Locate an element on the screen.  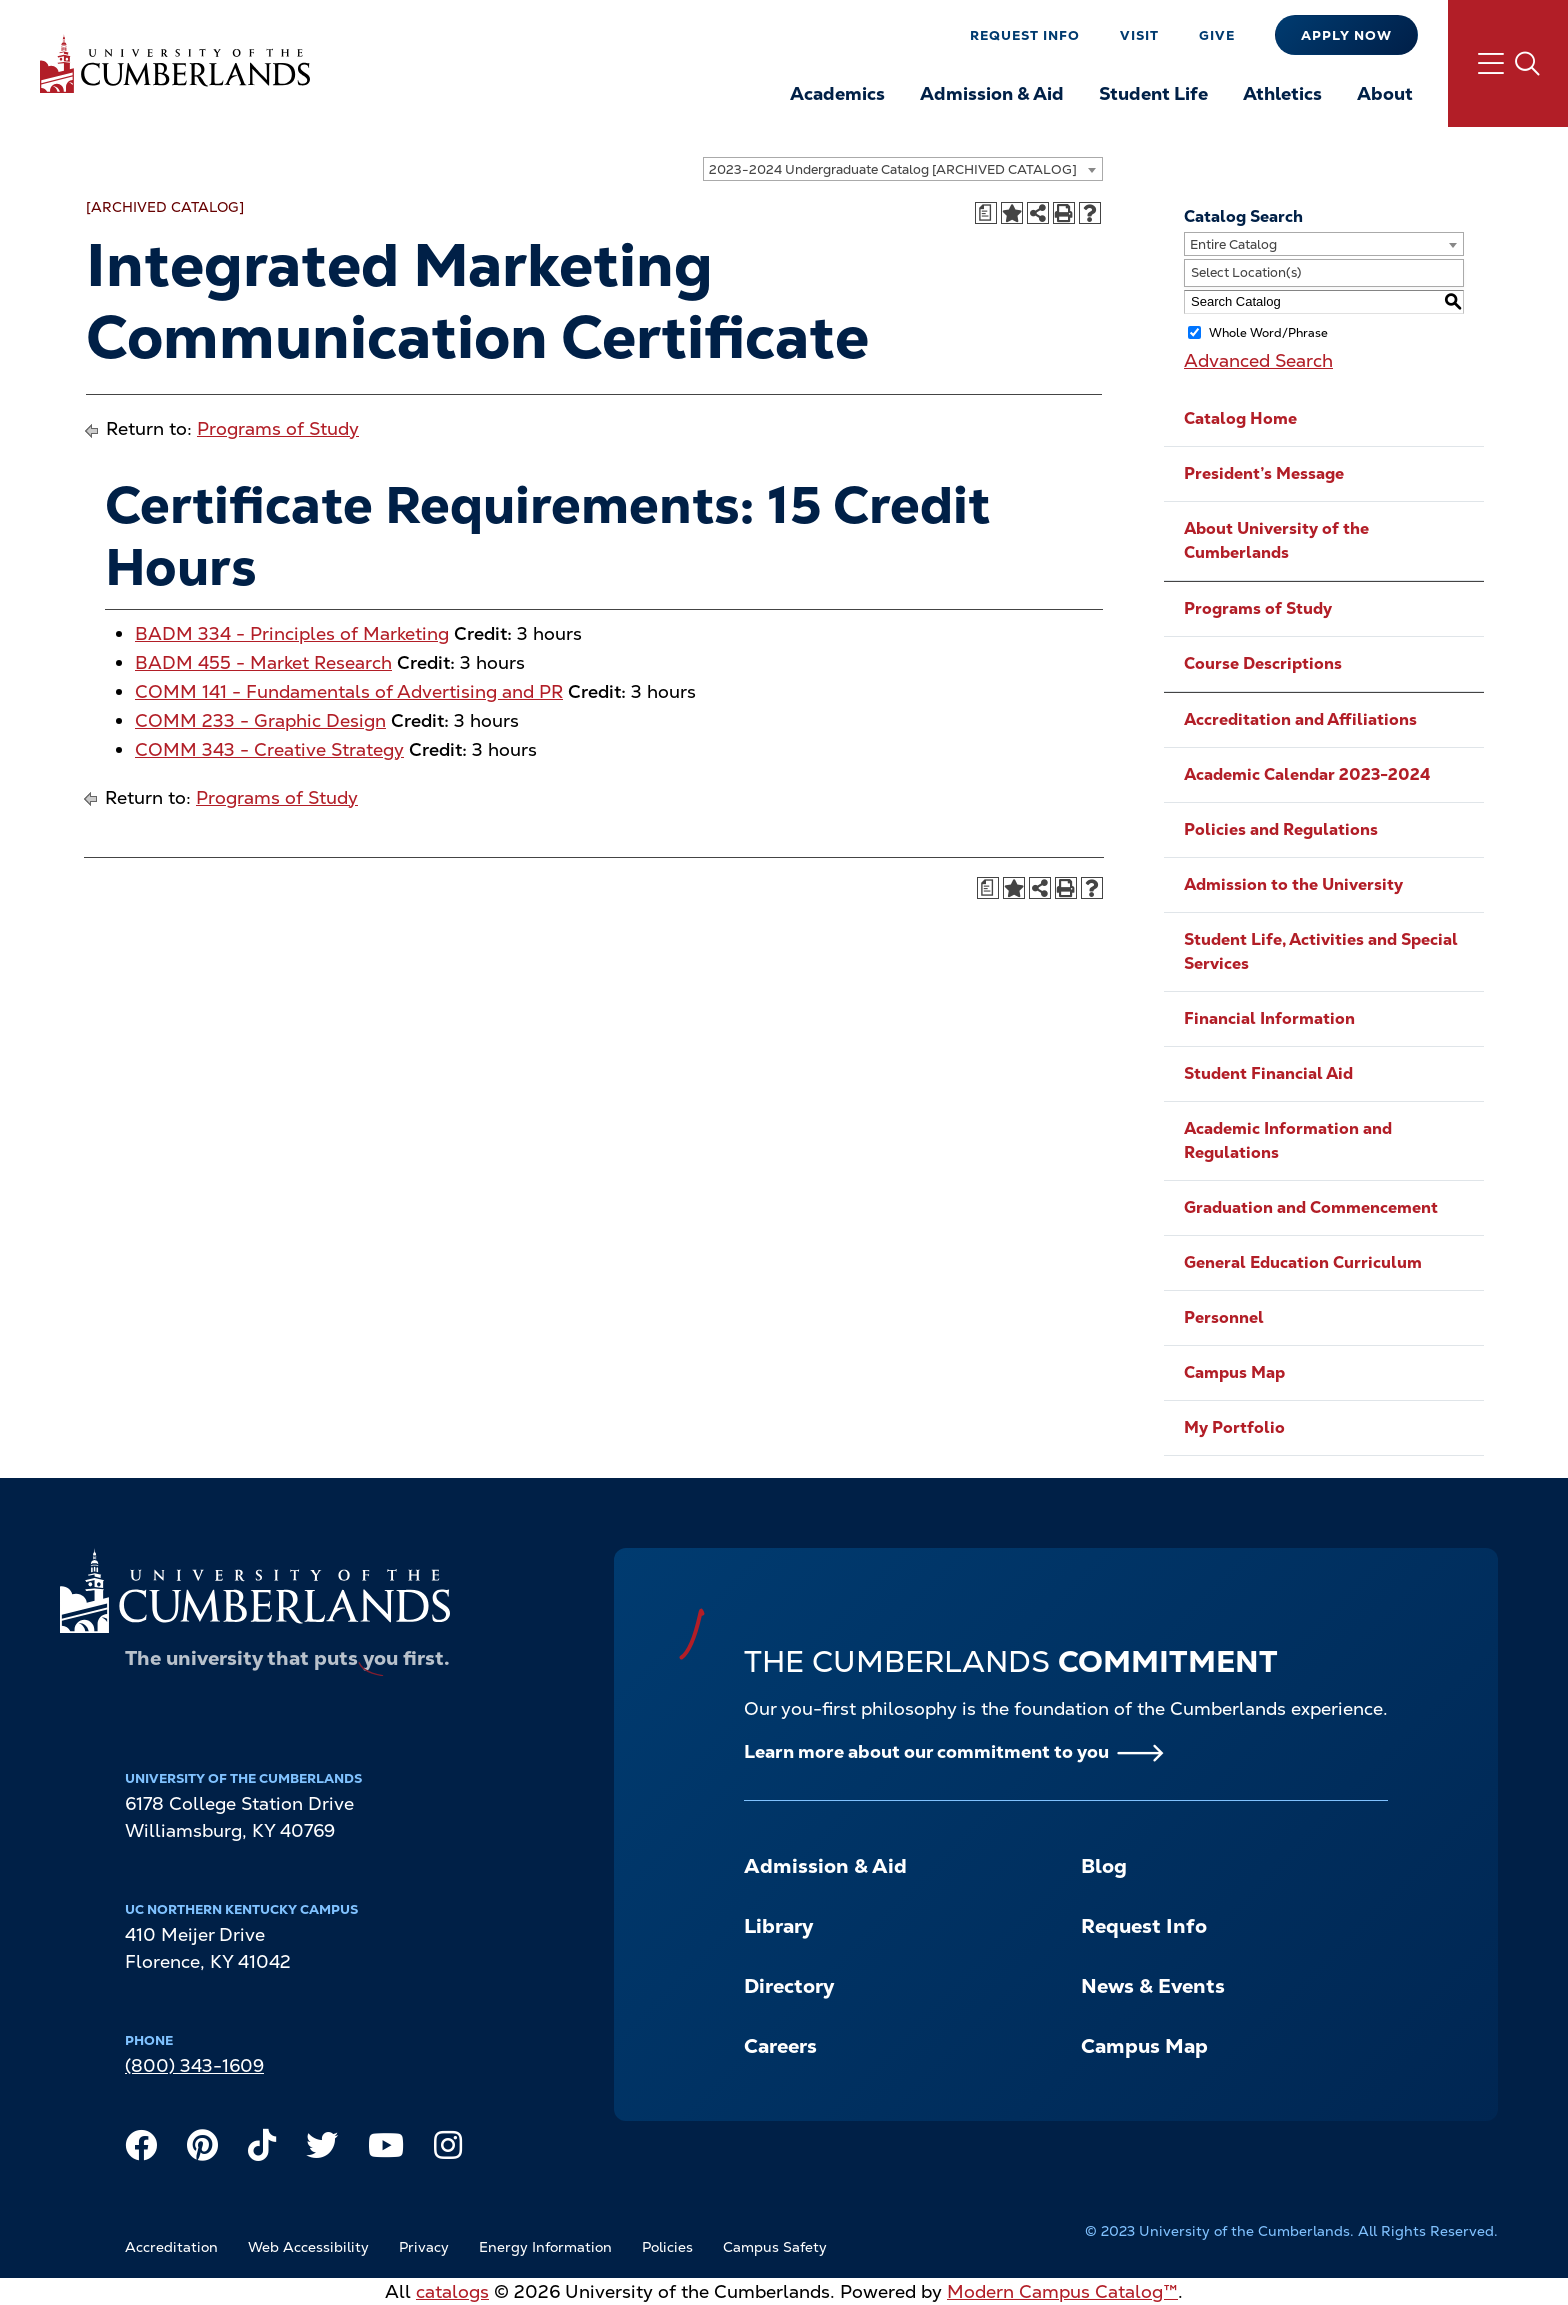
Academics is located at coordinates (837, 93).